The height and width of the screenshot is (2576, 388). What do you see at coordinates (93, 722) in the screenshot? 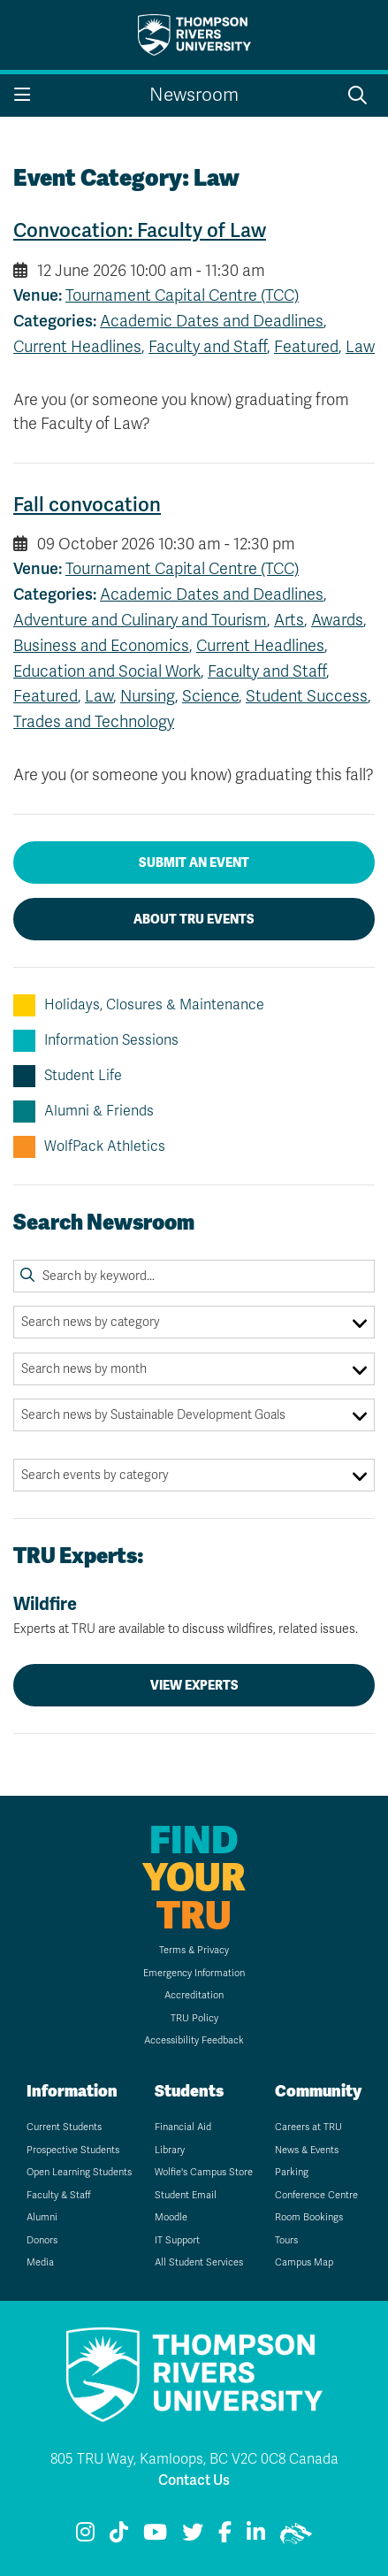
I see `Trades and Technology` at bounding box center [93, 722].